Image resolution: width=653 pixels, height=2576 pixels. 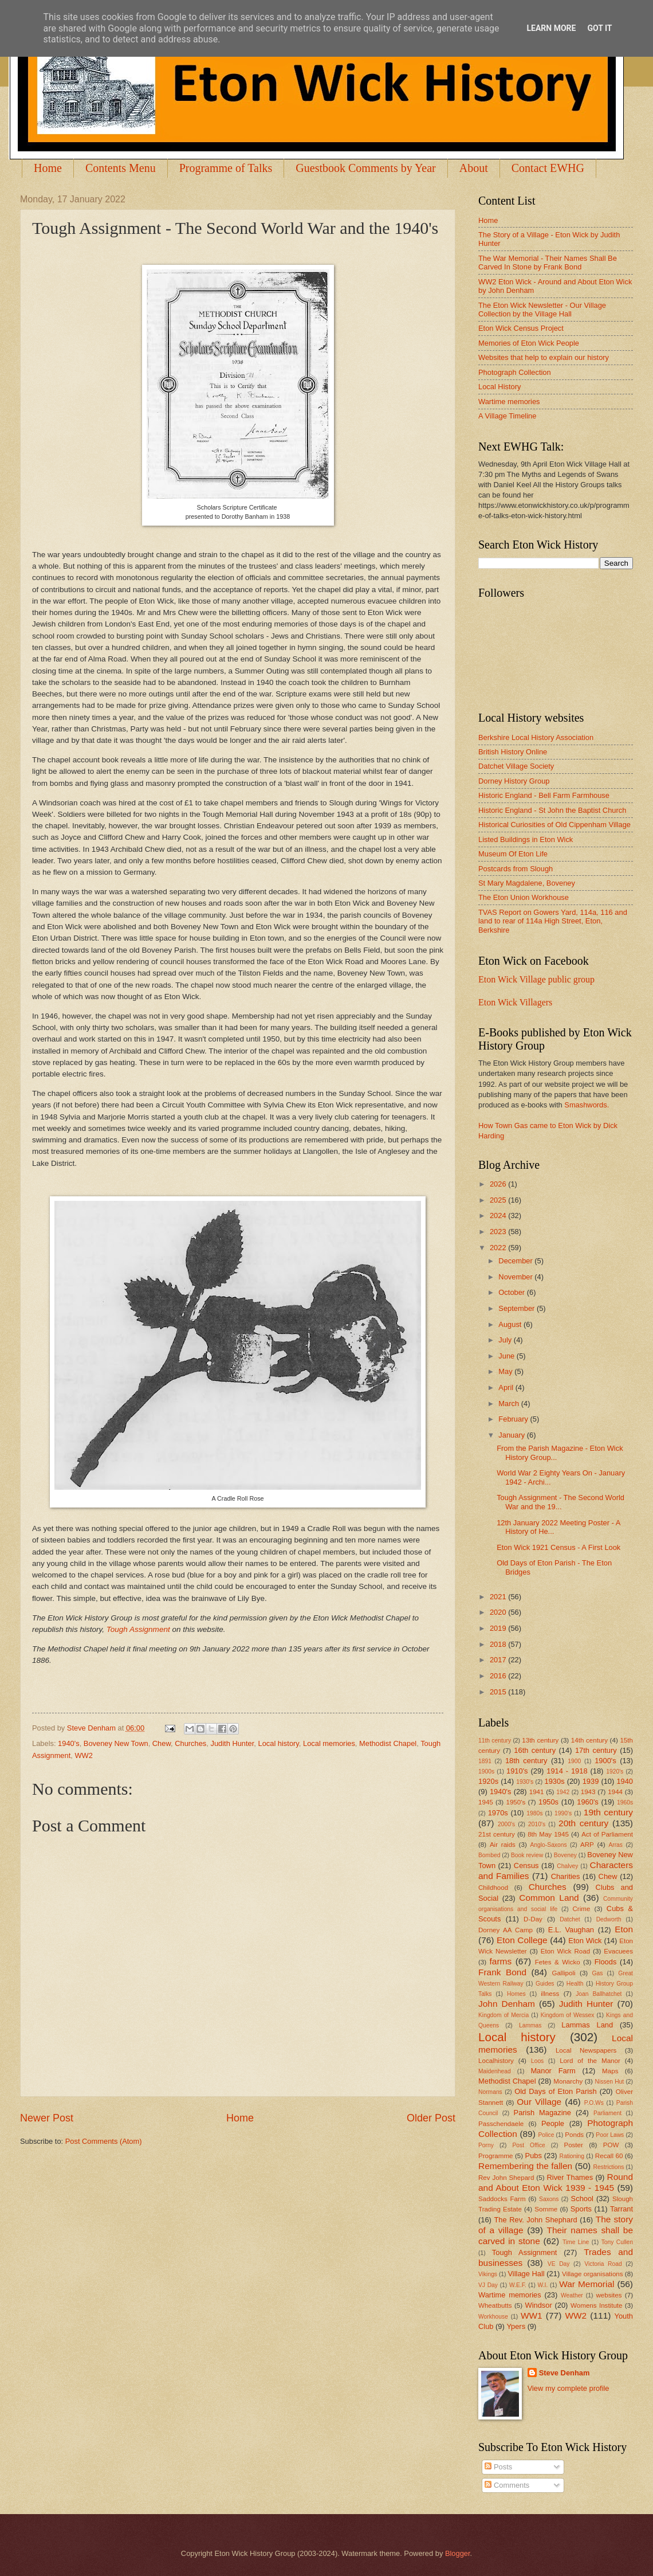 I want to click on 20th century, so click(x=583, y=1823).